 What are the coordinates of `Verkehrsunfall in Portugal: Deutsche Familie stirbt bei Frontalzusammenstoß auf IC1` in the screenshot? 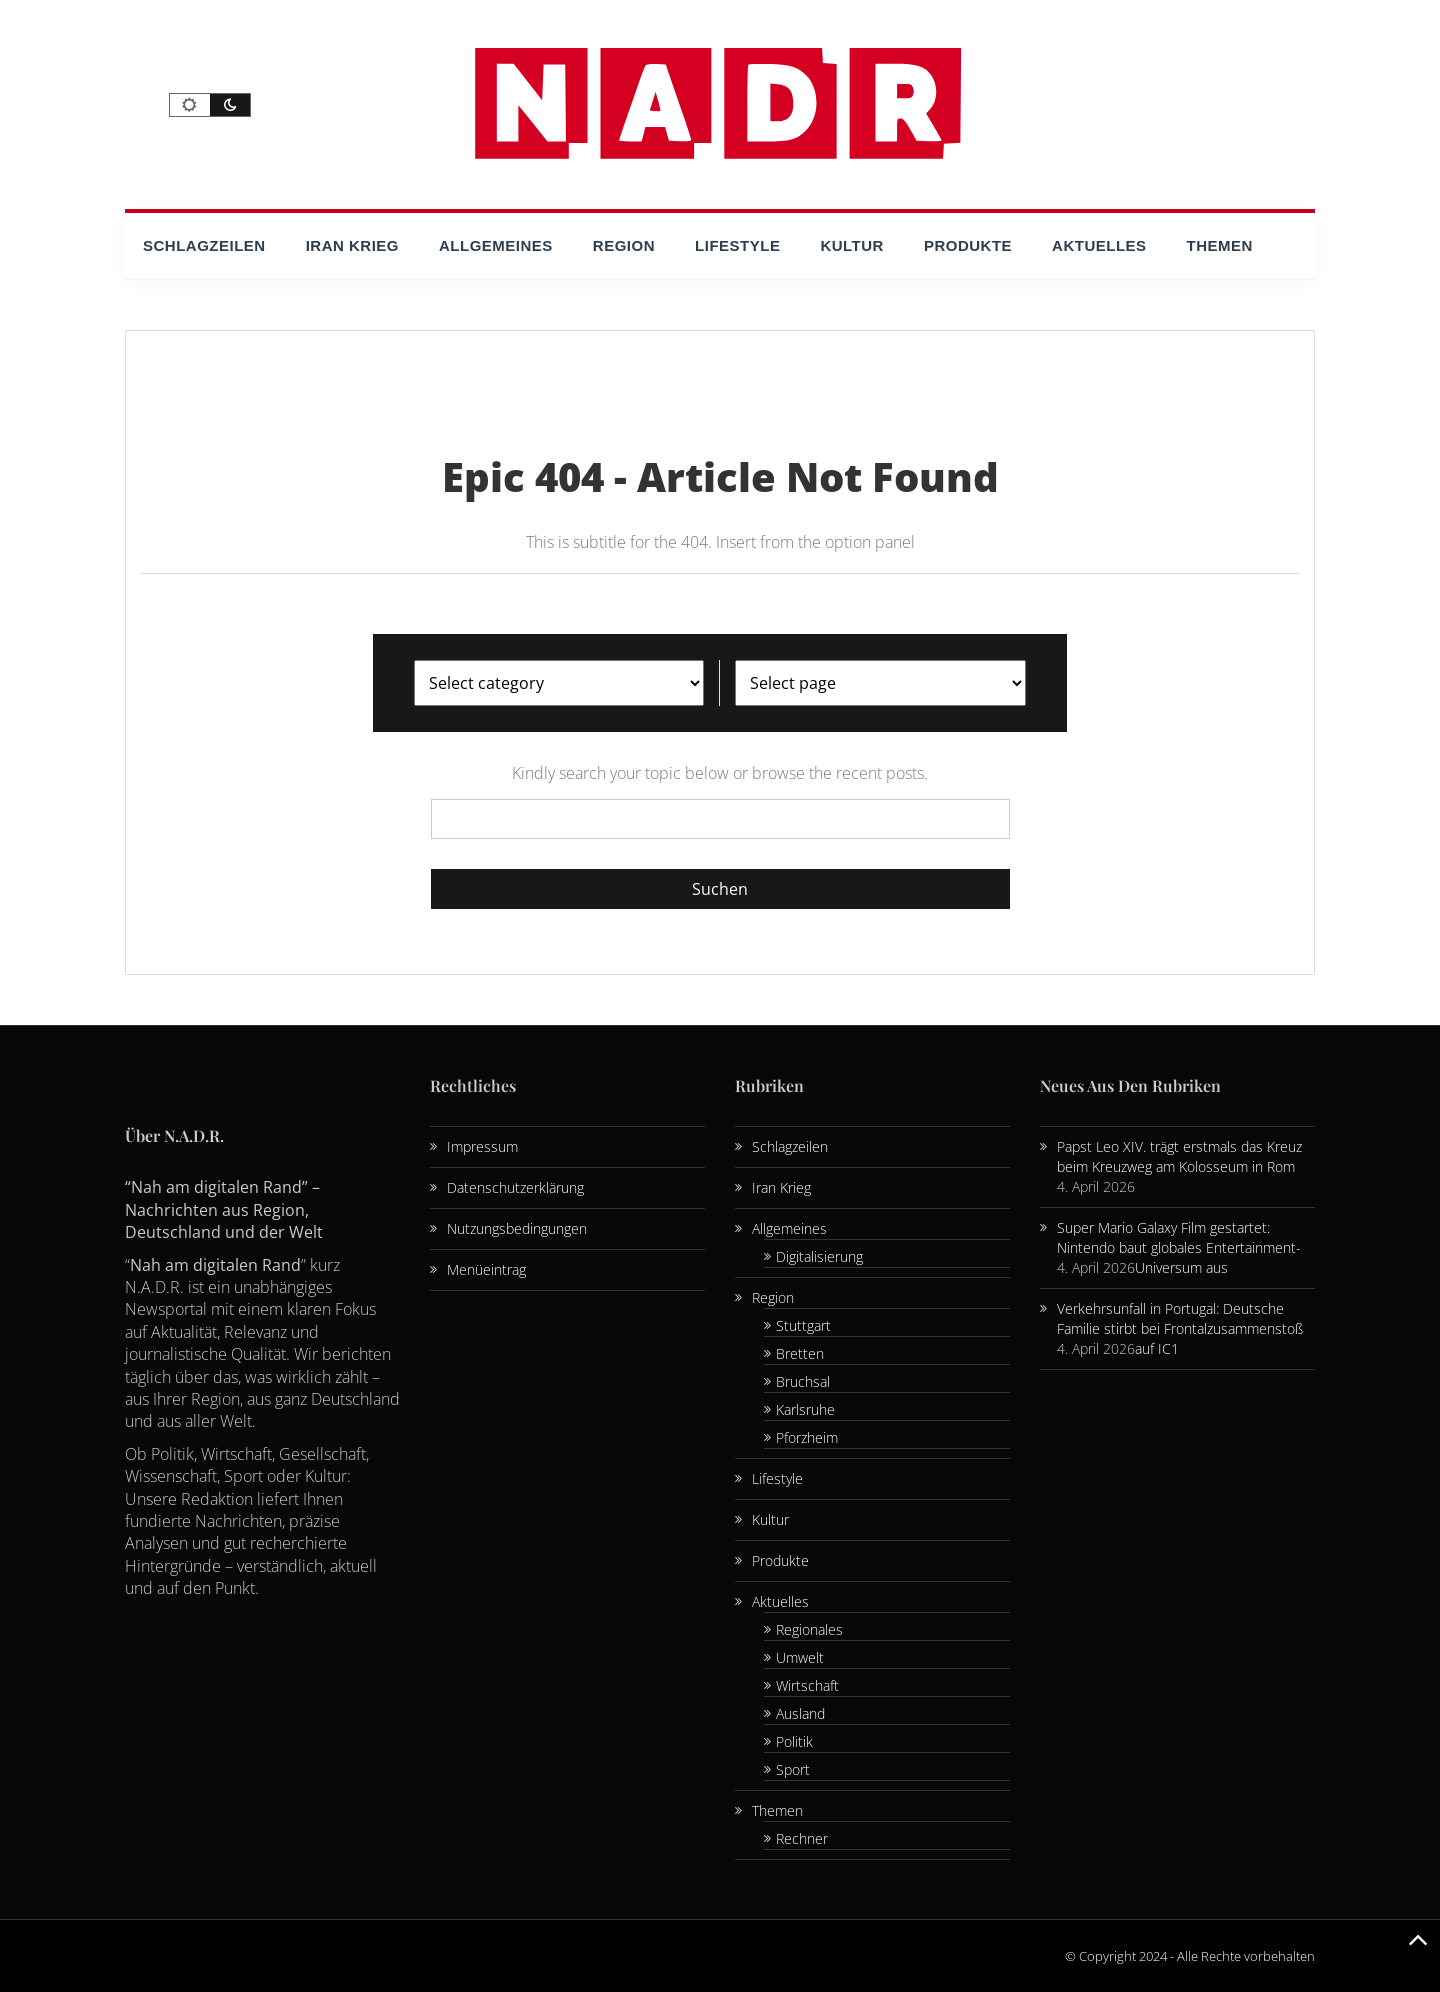 It's located at (1180, 1328).